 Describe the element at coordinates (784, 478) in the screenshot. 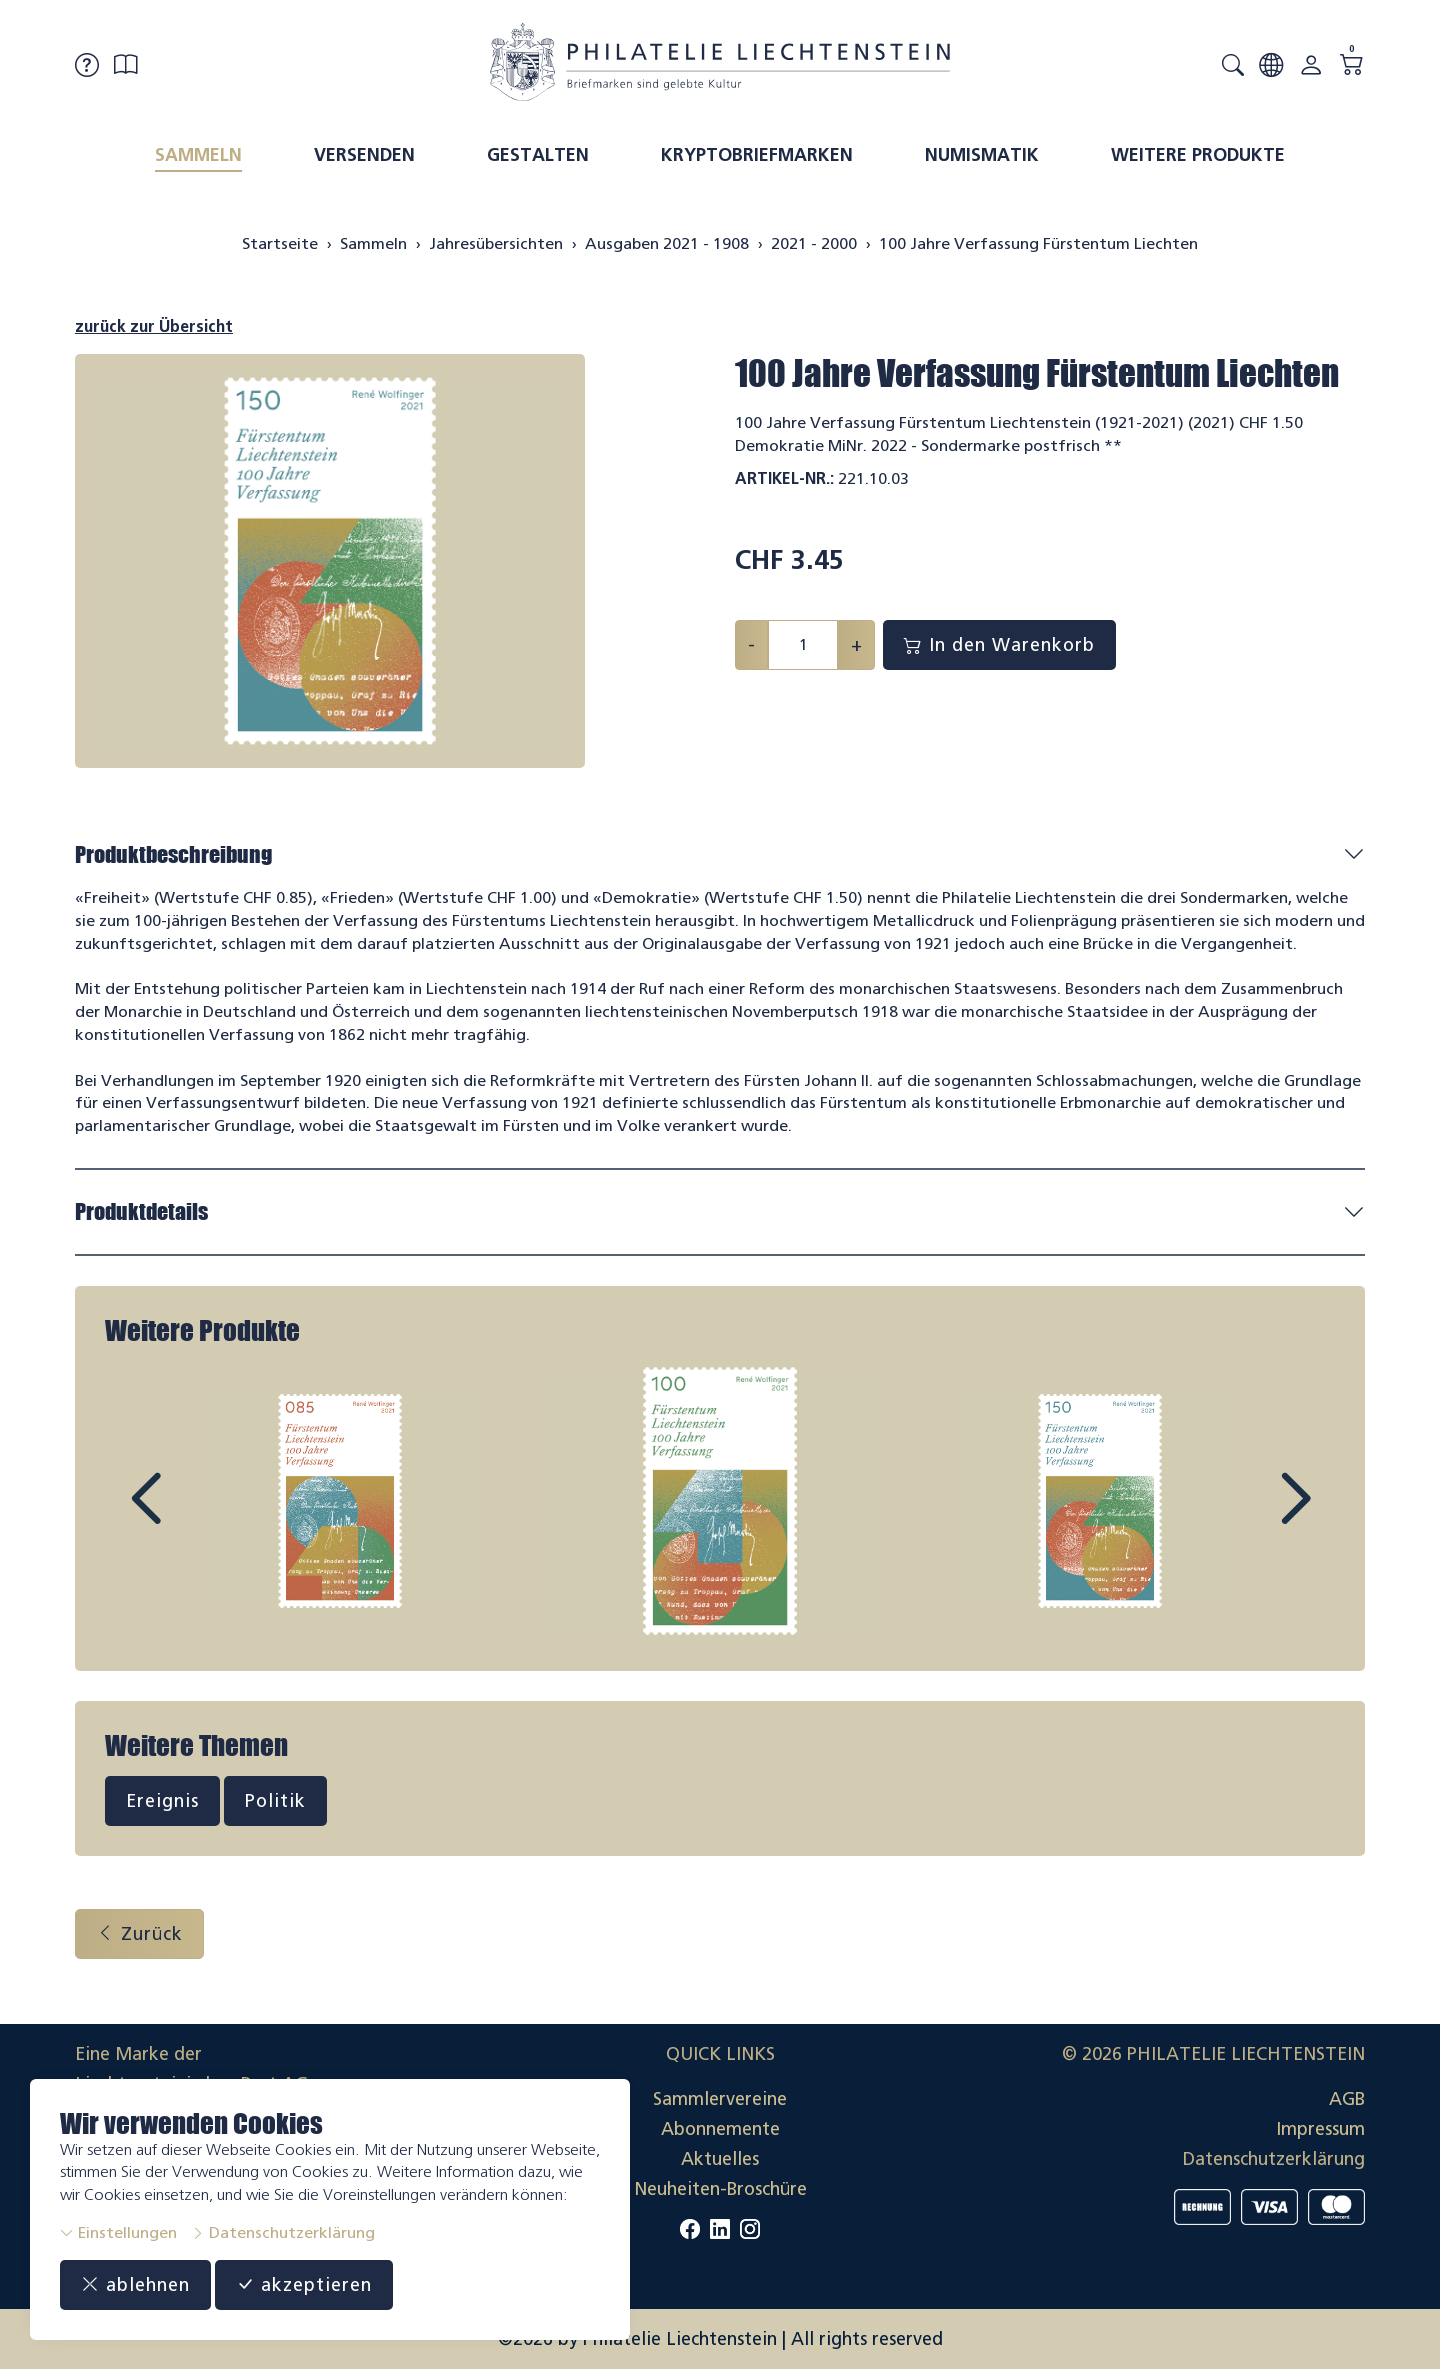

I see `Artikel-Nr.:` at that location.